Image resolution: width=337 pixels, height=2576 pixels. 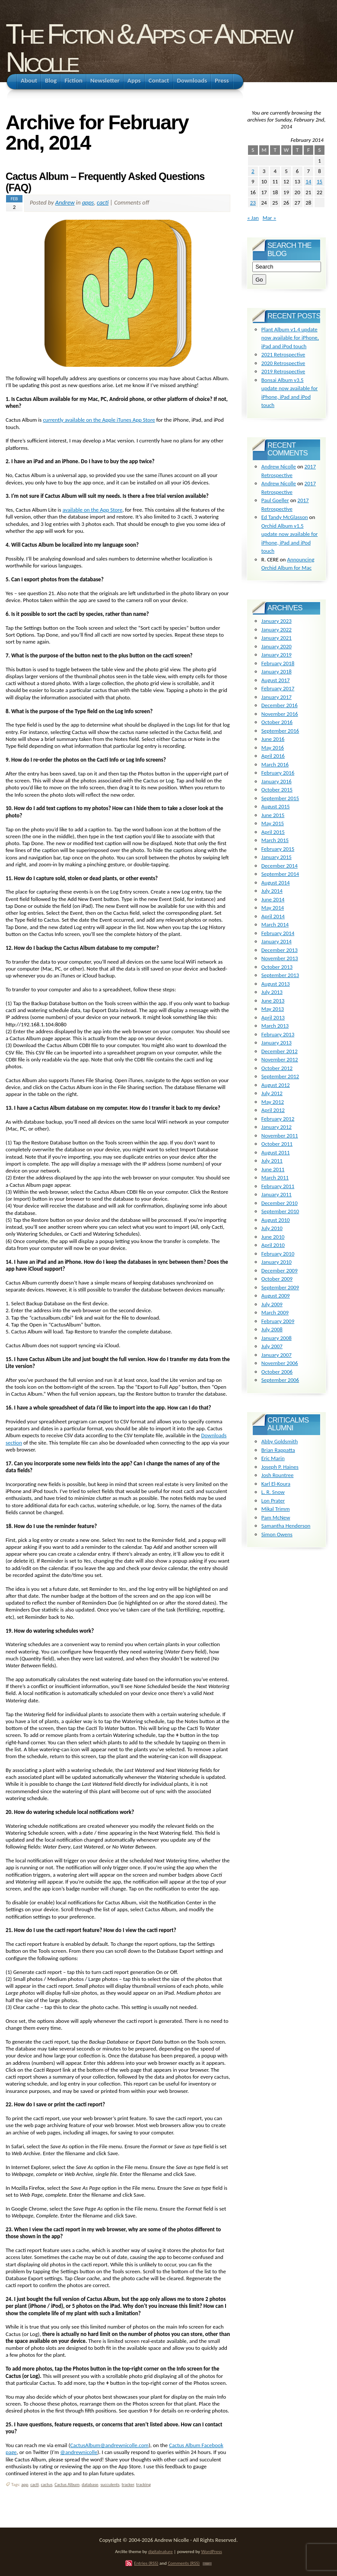 I want to click on January 2020, so click(x=276, y=646).